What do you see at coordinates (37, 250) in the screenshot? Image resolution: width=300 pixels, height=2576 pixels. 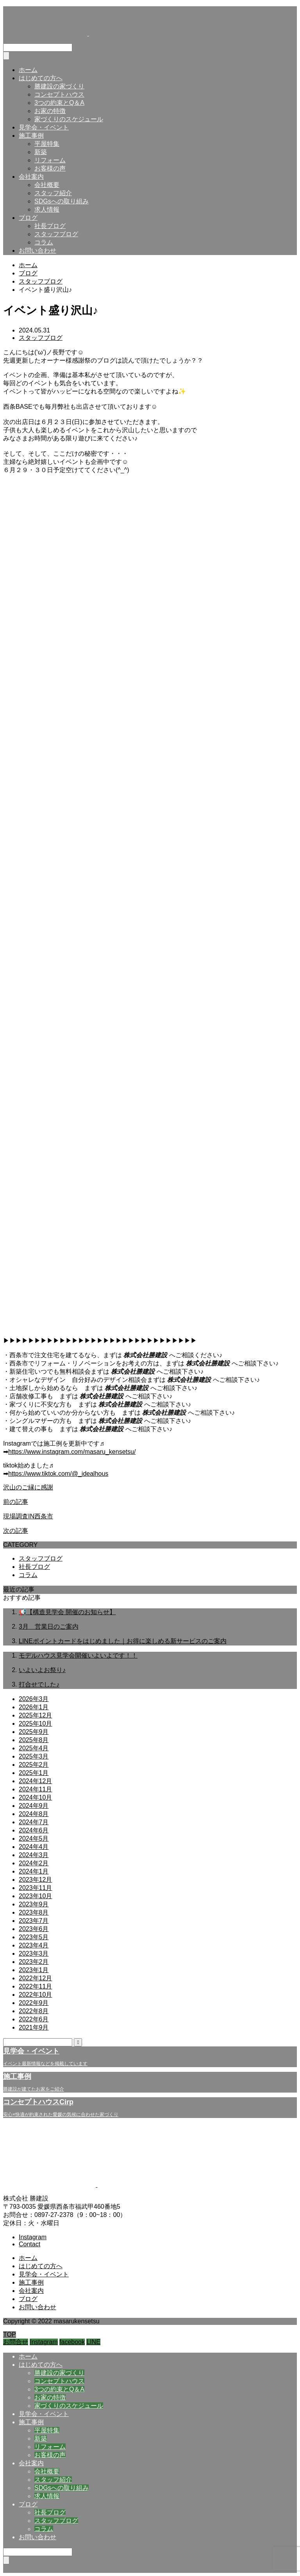 I see `お問い合わせ` at bounding box center [37, 250].